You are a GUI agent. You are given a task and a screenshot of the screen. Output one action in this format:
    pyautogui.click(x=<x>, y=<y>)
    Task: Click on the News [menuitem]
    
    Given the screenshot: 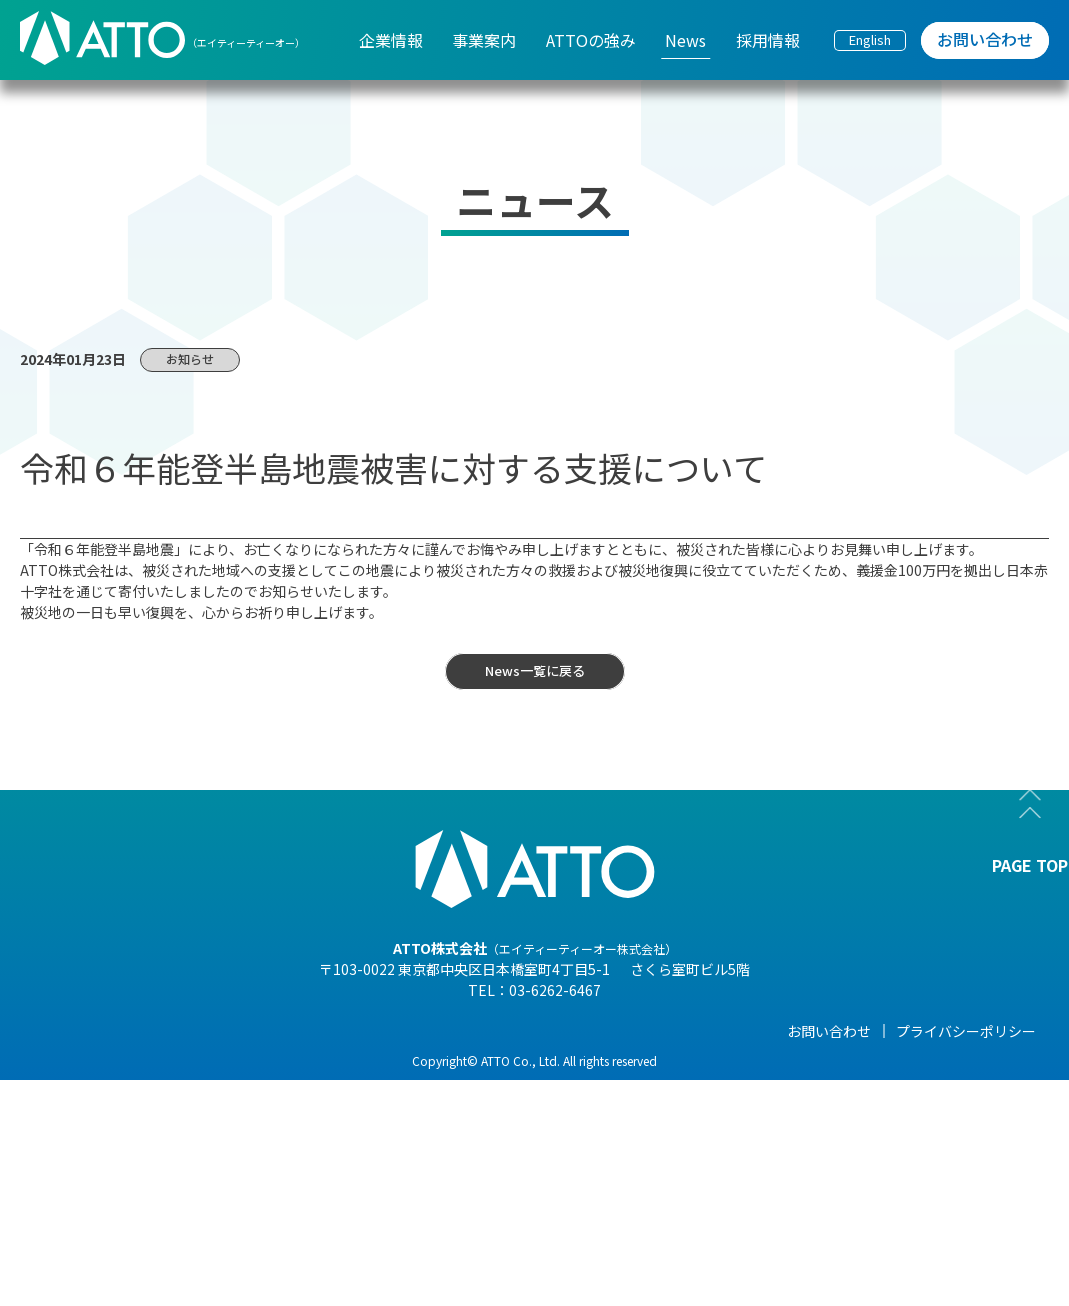 What is the action you would take?
    pyautogui.click(x=685, y=40)
    